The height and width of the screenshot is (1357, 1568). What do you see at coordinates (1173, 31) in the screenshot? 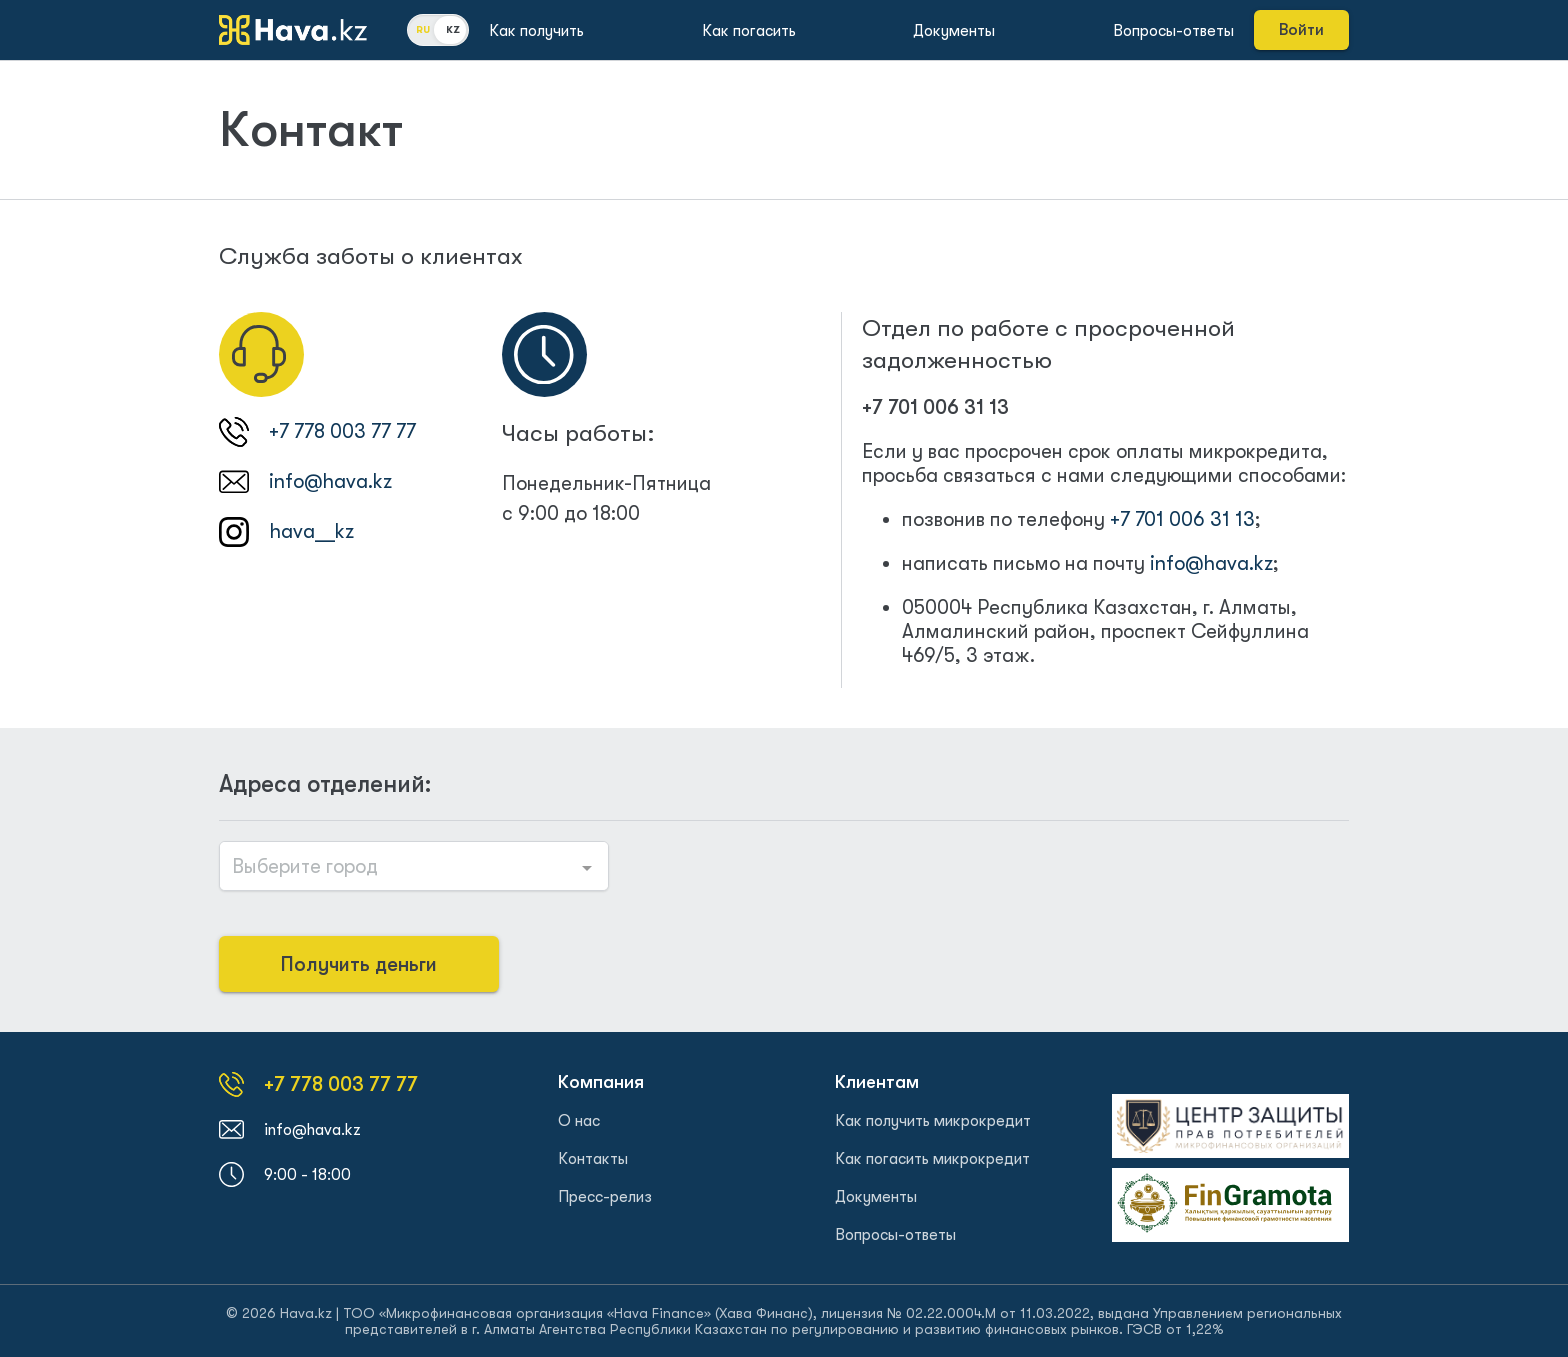
I see `Вопросы-ответы` at bounding box center [1173, 31].